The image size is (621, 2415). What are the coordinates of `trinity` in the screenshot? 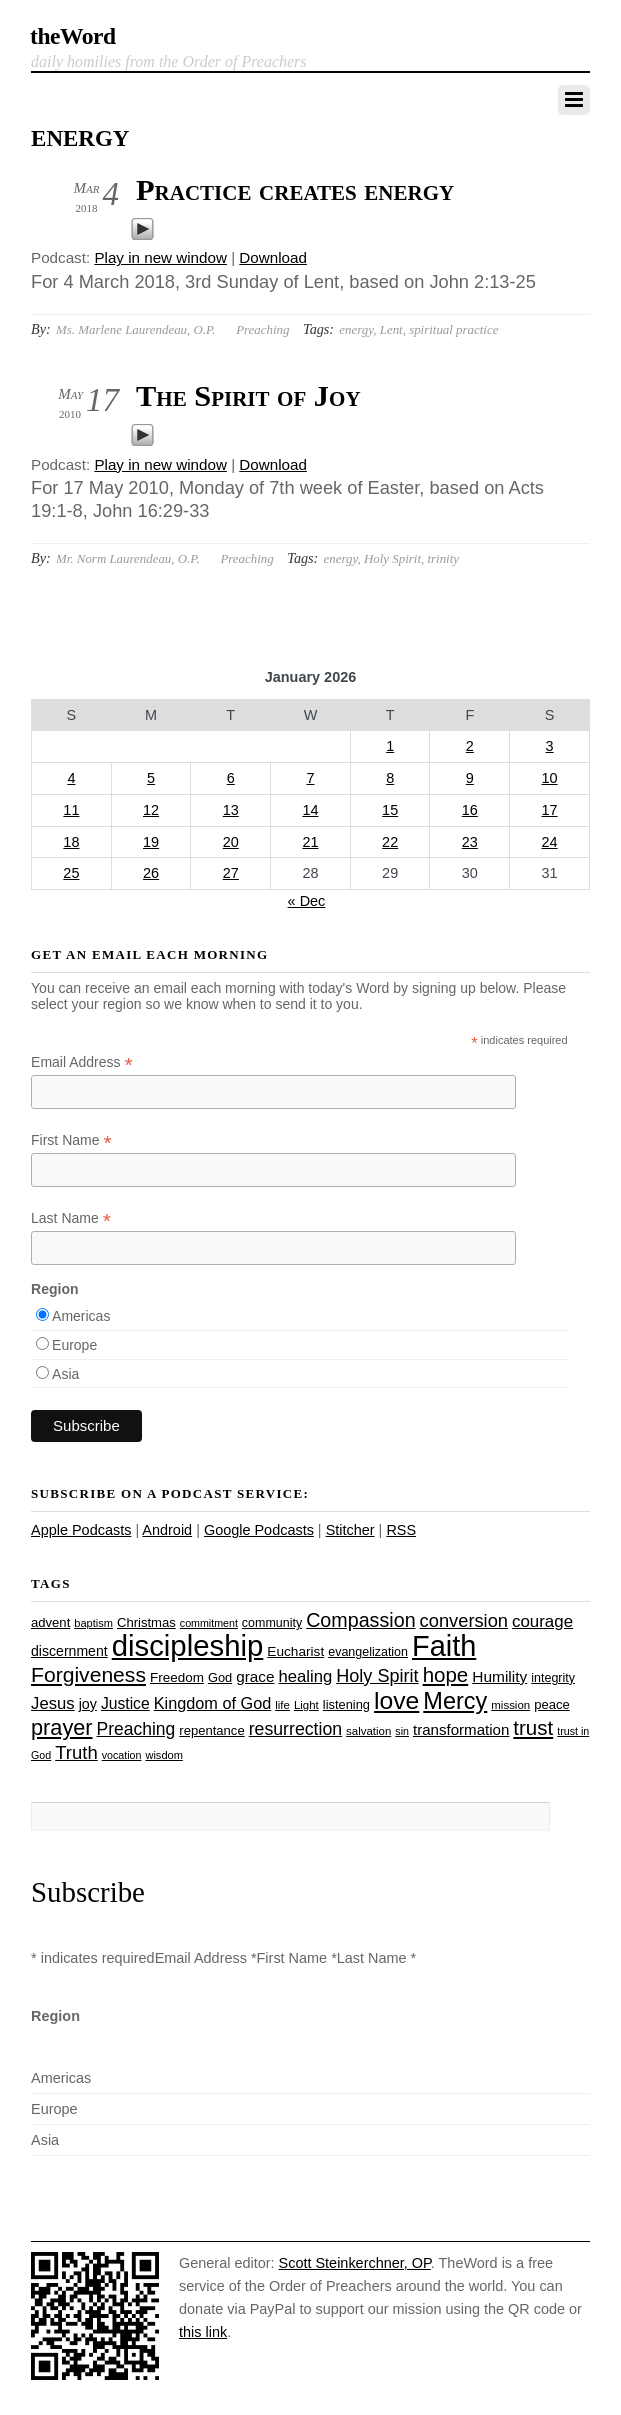 It's located at (443, 558).